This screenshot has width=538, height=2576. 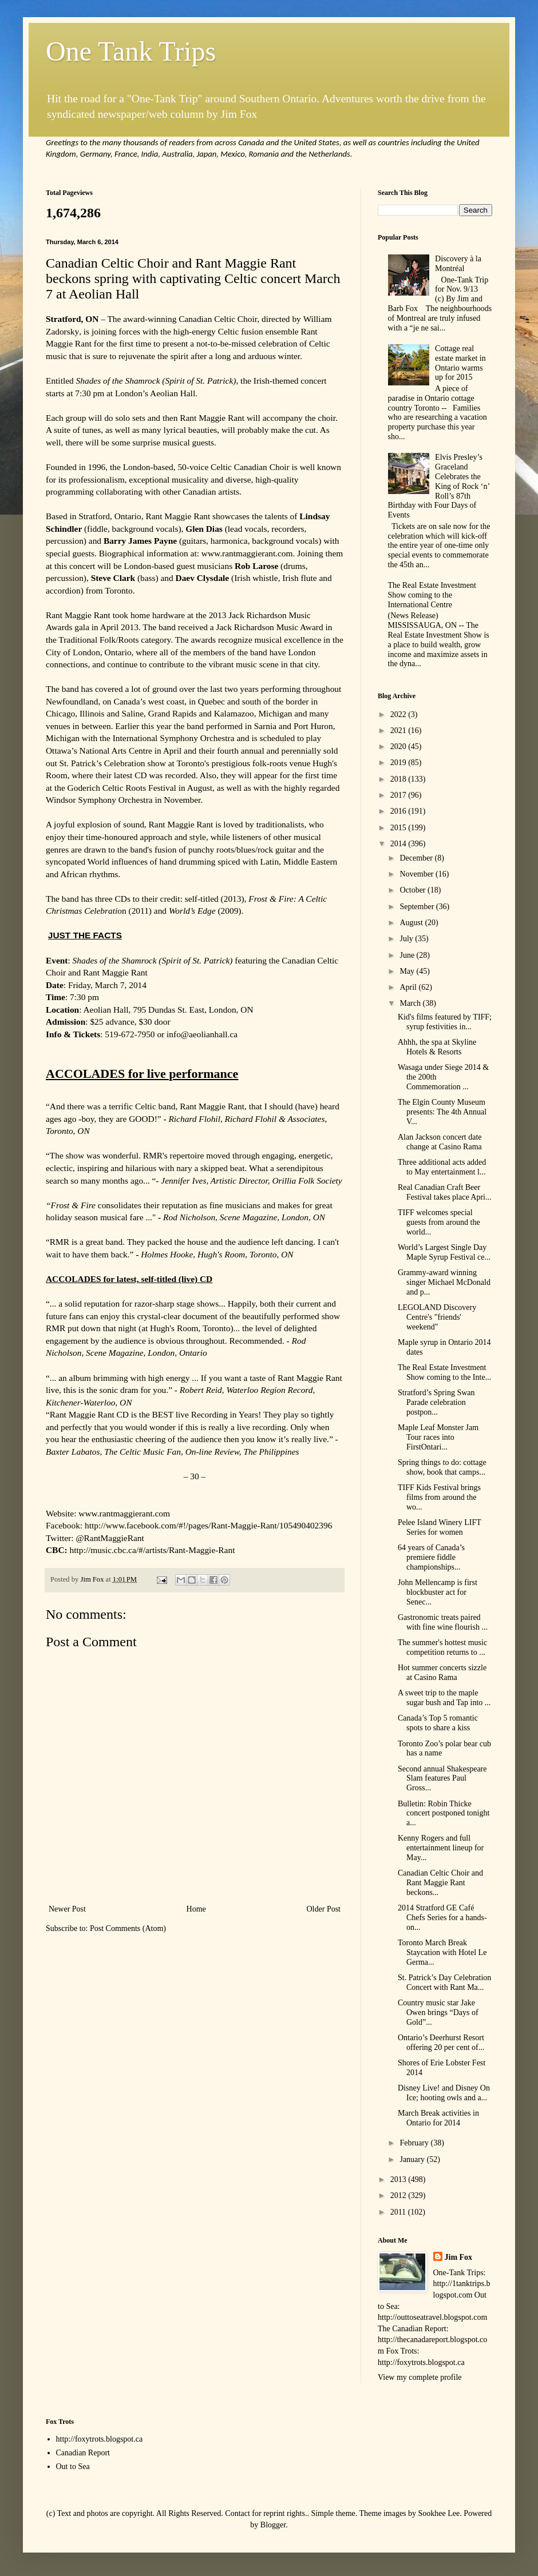 What do you see at coordinates (442, 1918) in the screenshot?
I see `2014 Stratford GE Café Chefs Series for a hands-on...` at bounding box center [442, 1918].